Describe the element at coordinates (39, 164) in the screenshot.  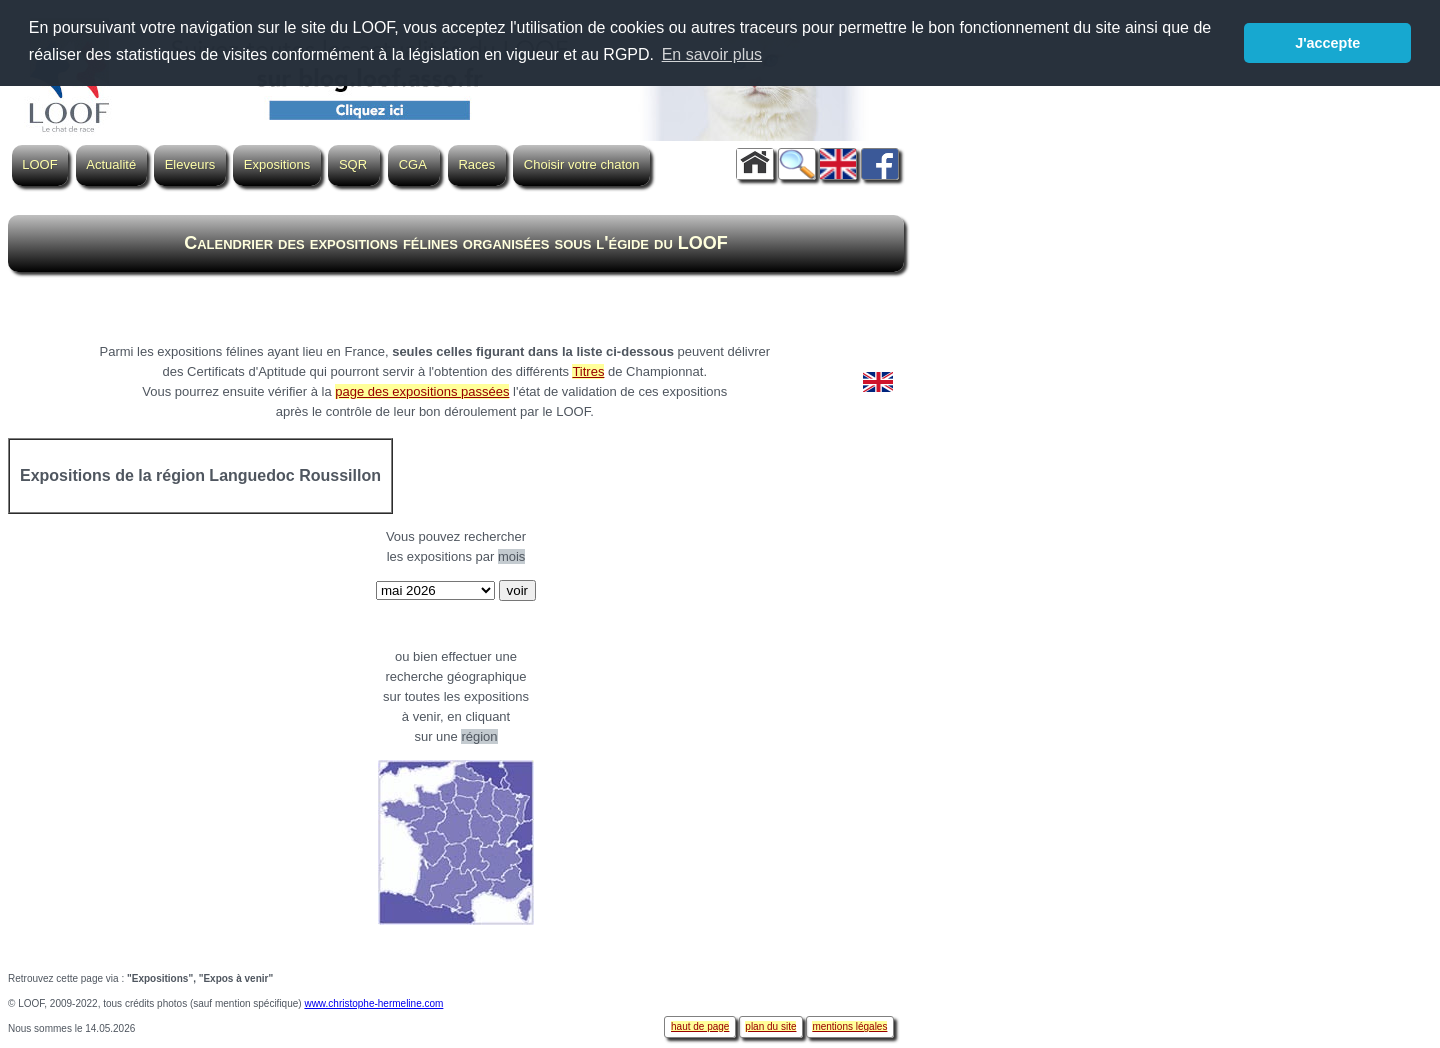
I see `LOOF` at that location.